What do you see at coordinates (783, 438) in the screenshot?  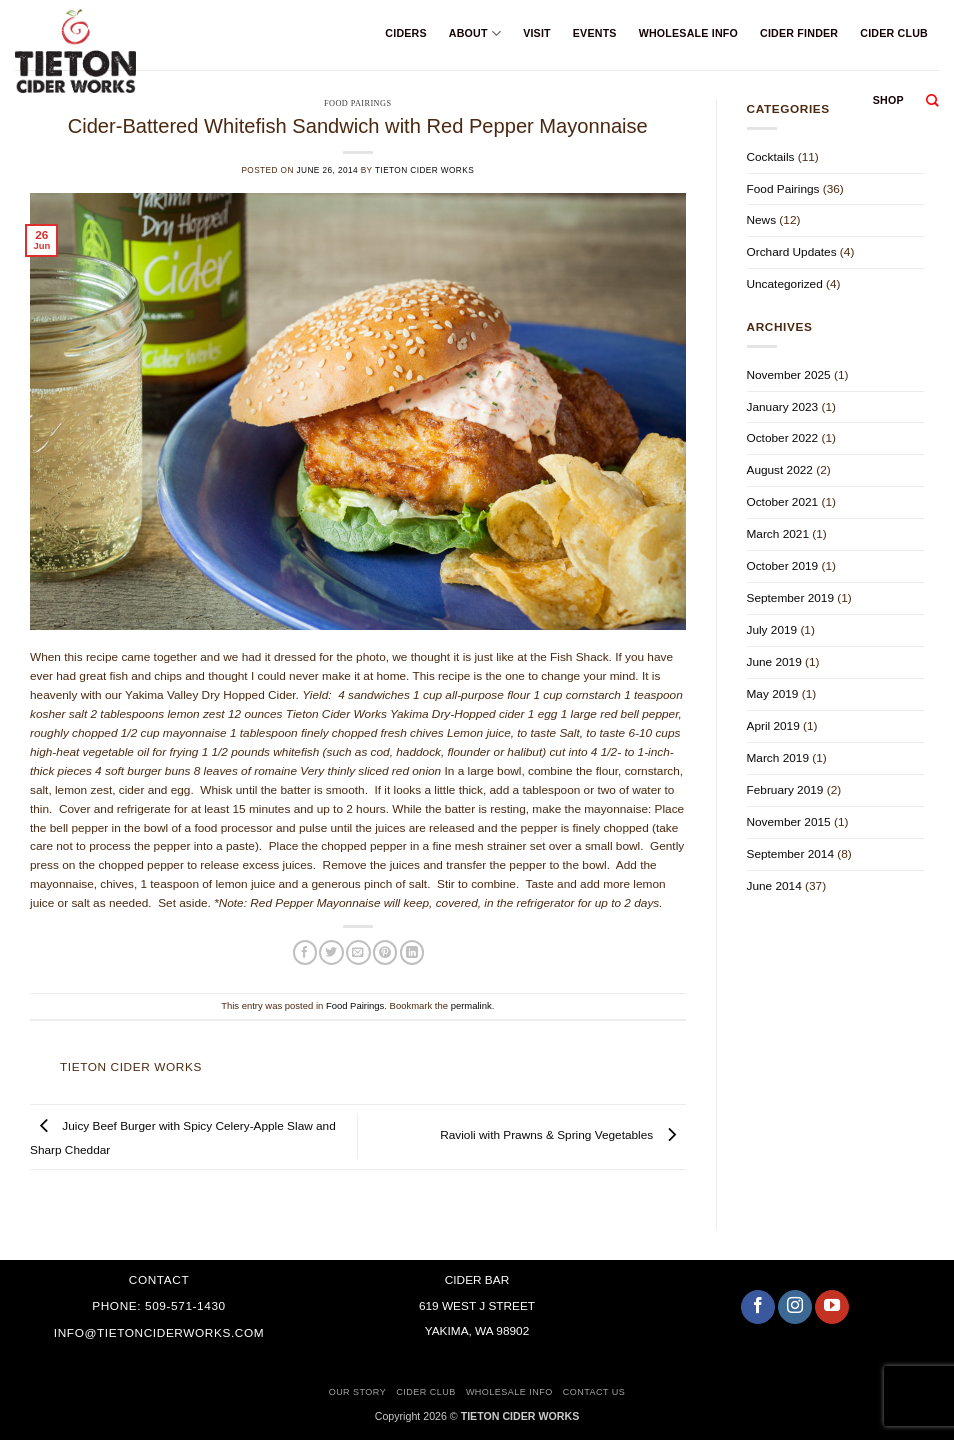 I see `October 2022` at bounding box center [783, 438].